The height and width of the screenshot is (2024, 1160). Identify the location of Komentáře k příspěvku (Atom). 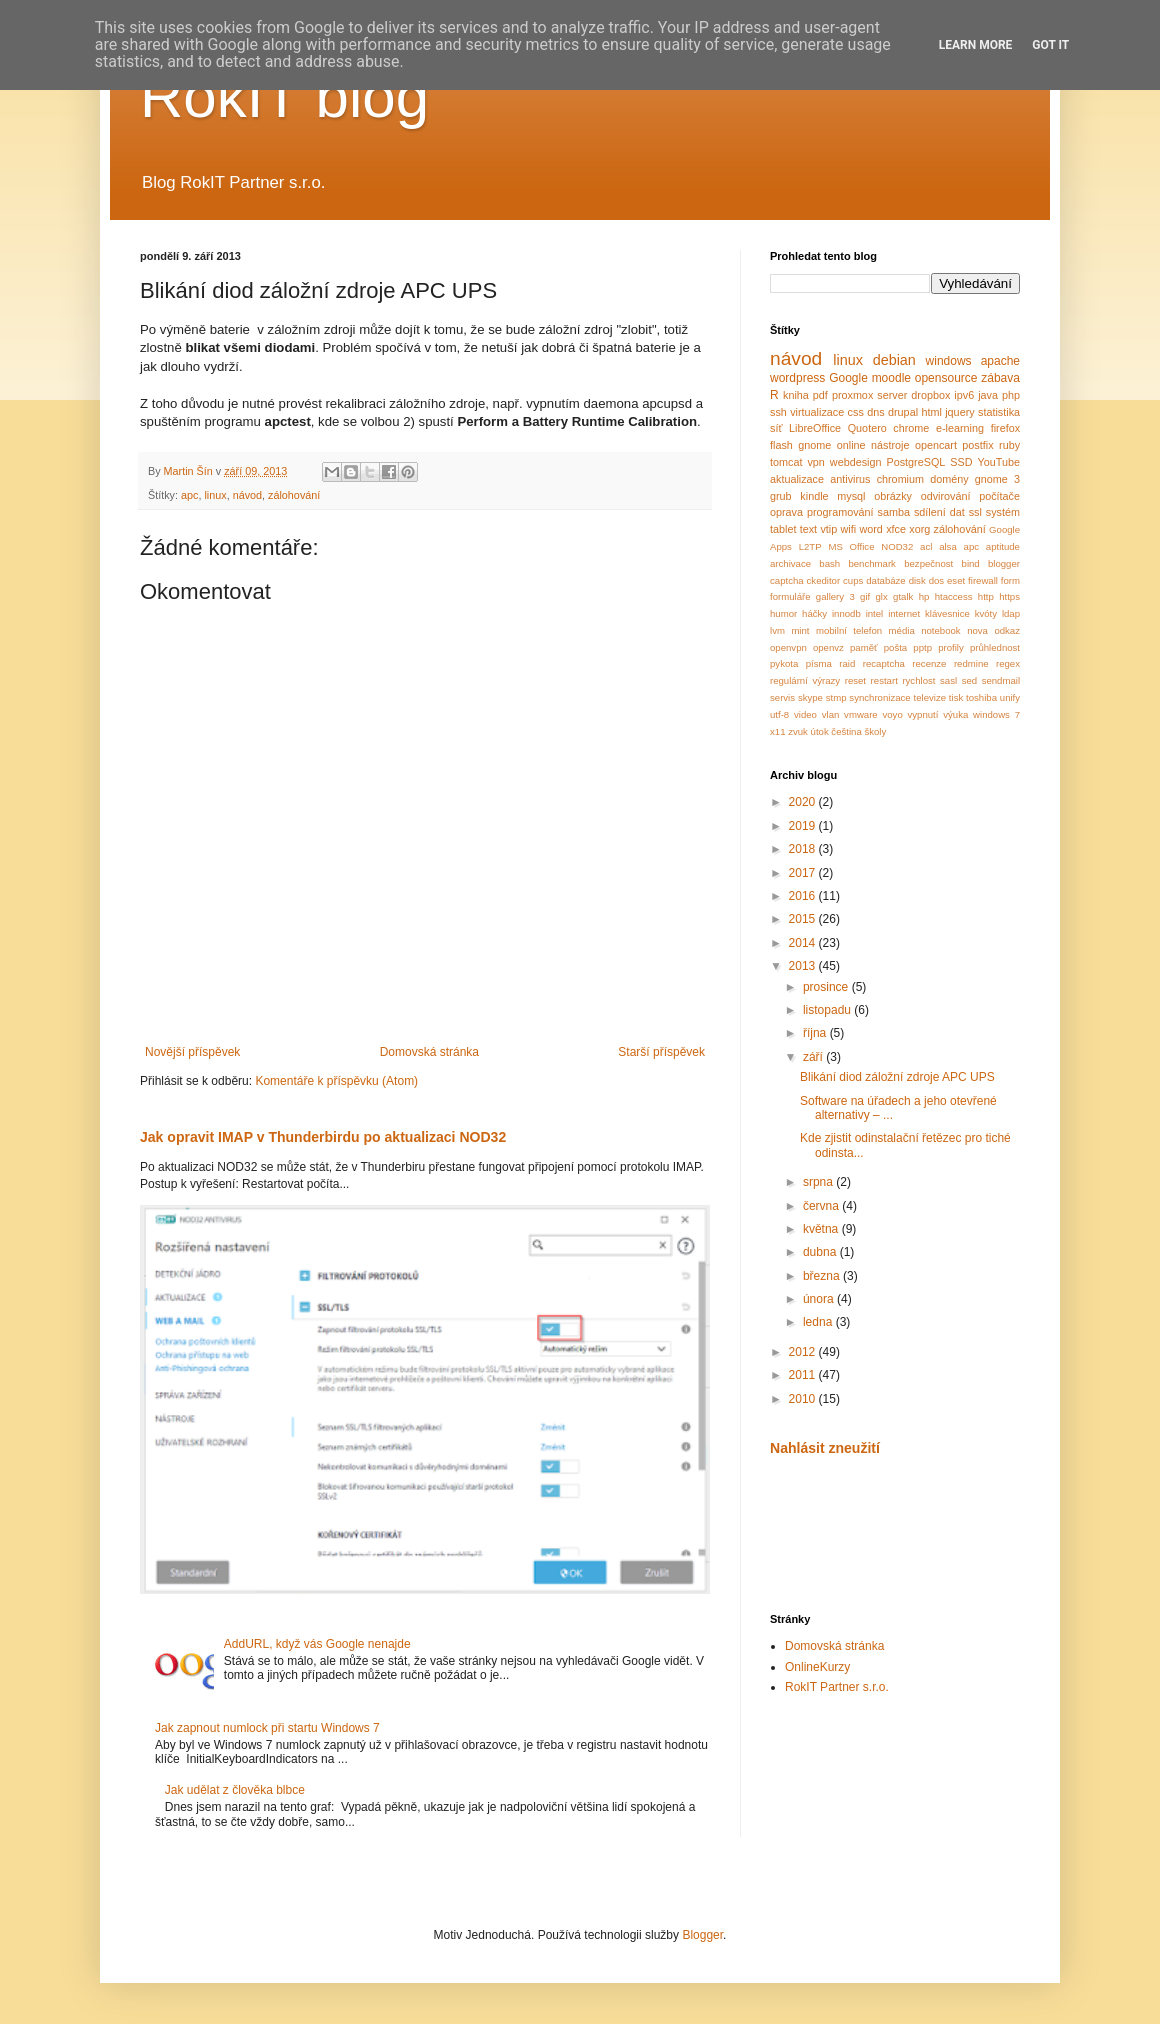
(336, 1081).